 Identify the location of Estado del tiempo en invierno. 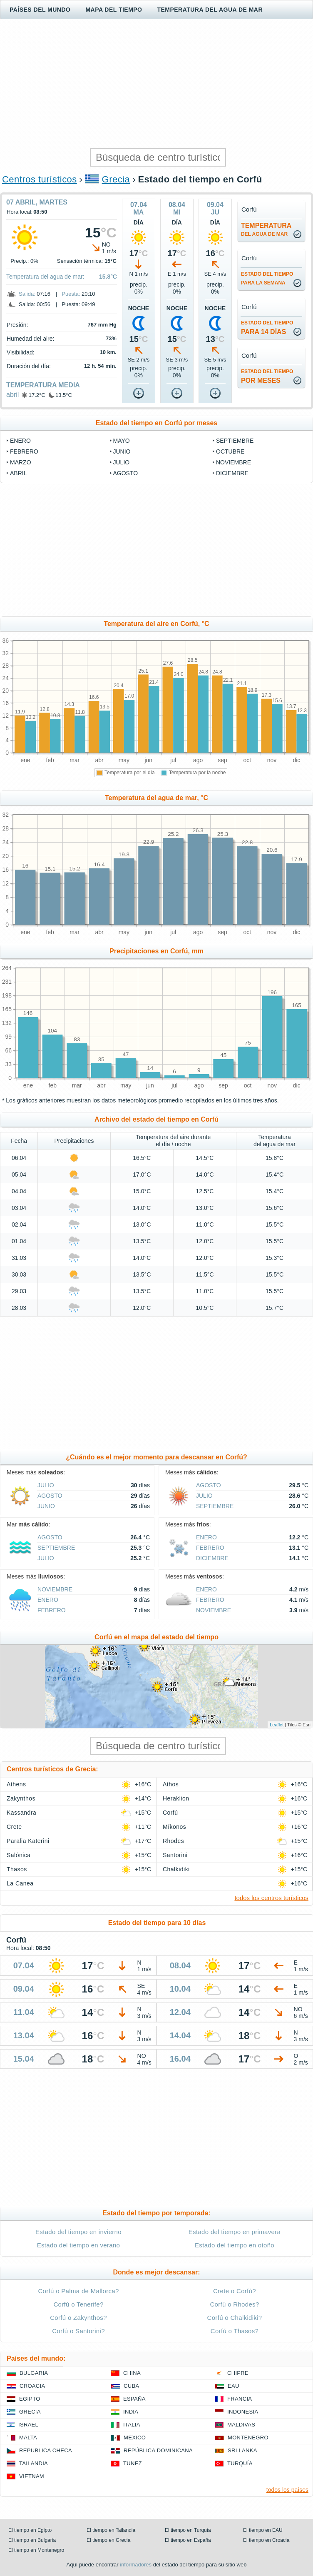
(78, 2231).